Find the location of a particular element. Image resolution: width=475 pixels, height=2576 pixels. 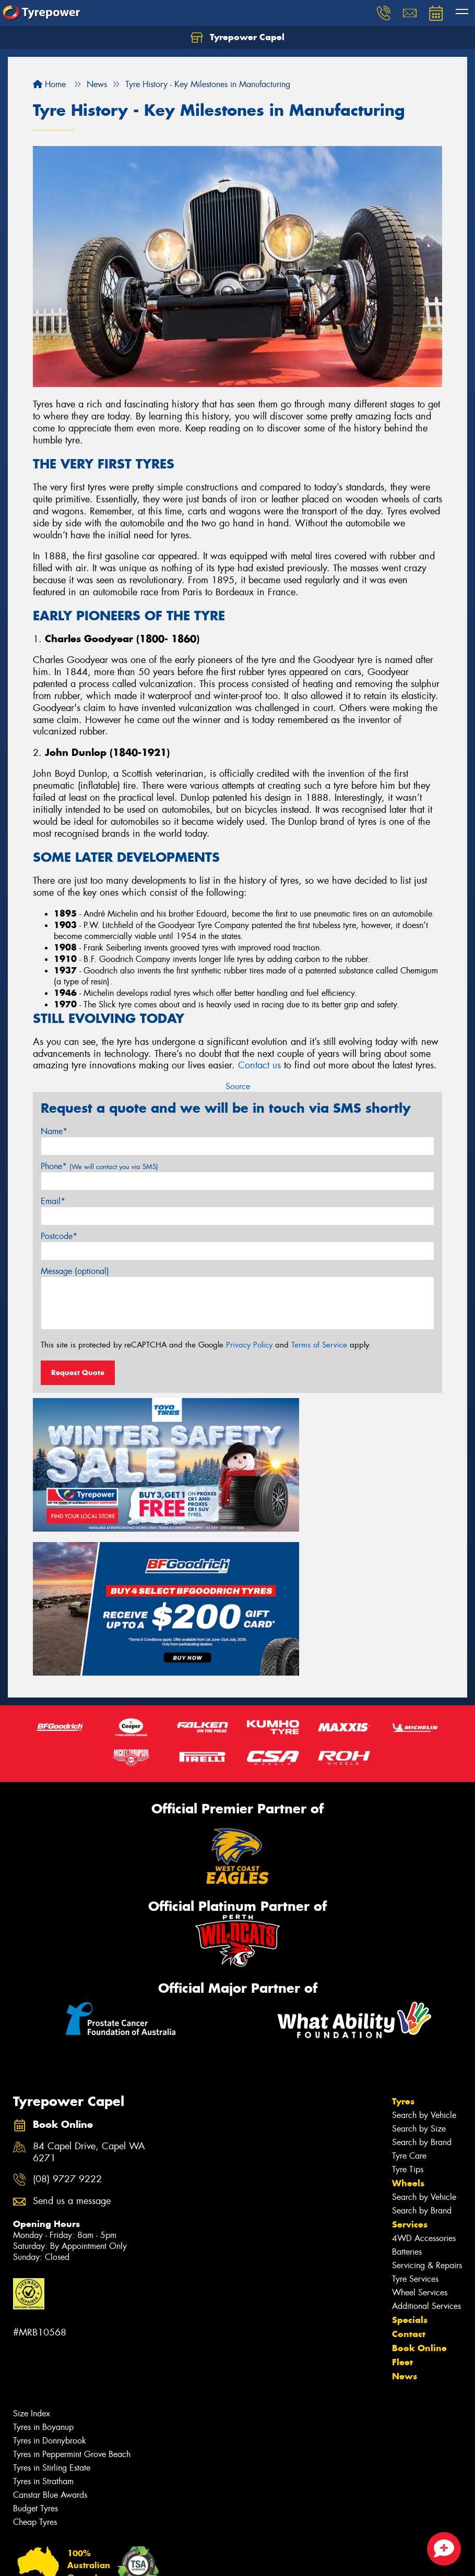

Tyres in Stratham is located at coordinates (43, 2304).